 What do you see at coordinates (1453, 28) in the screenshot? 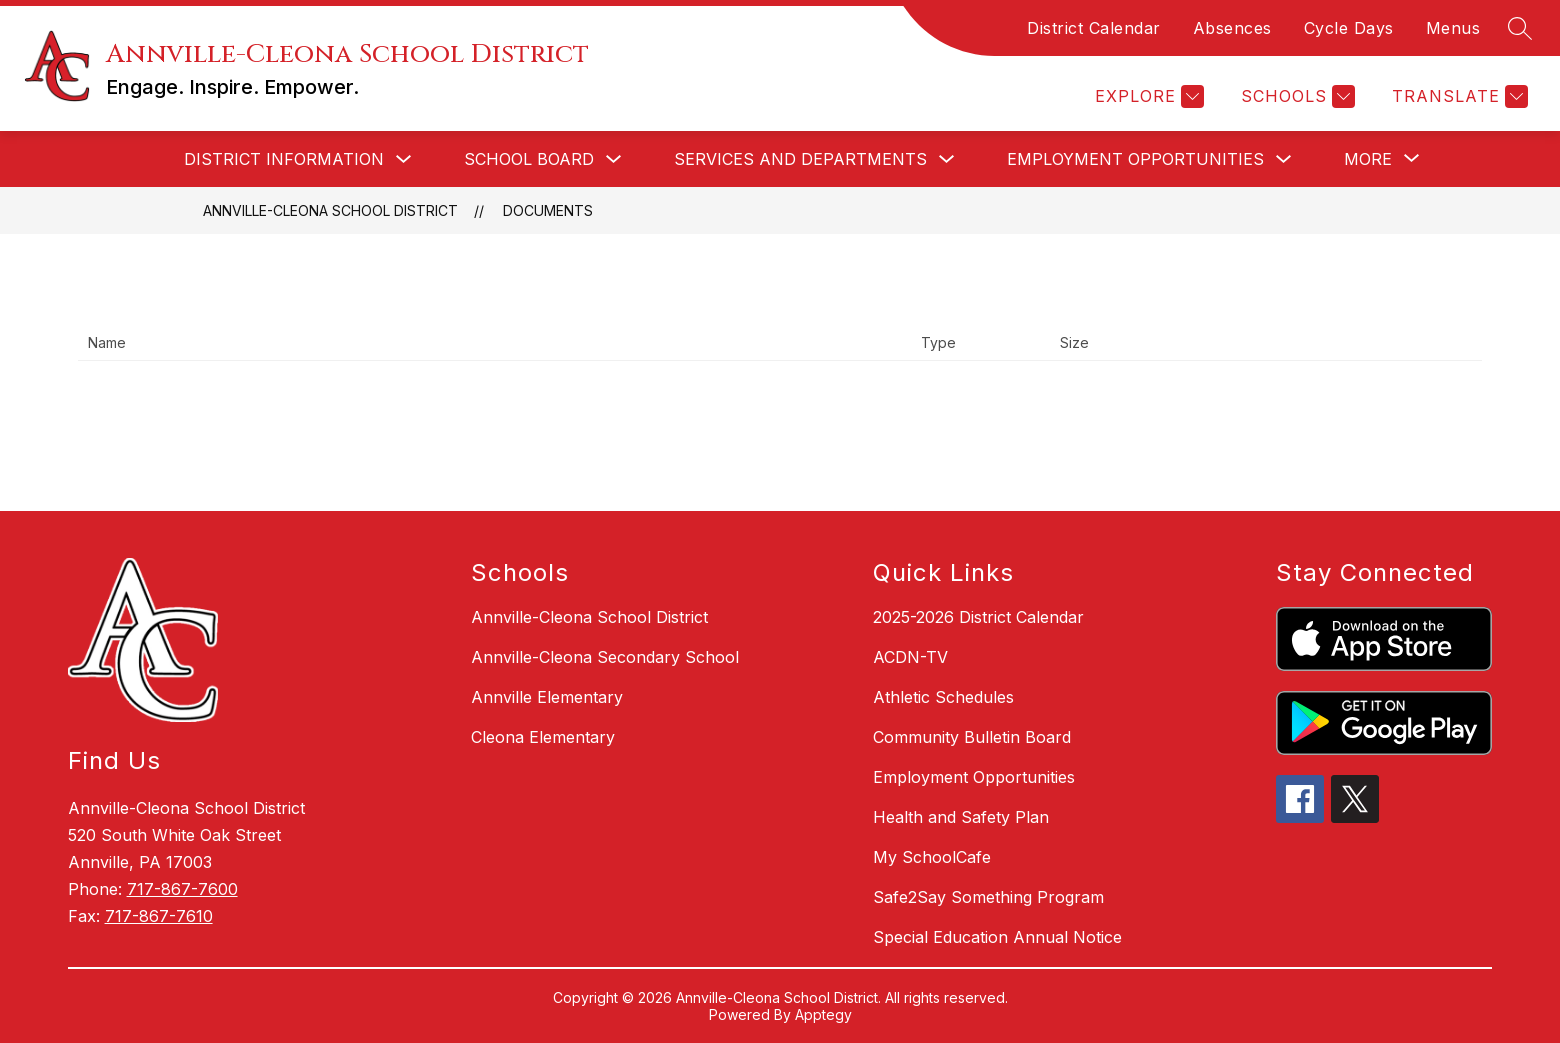
I see `Menus` at bounding box center [1453, 28].